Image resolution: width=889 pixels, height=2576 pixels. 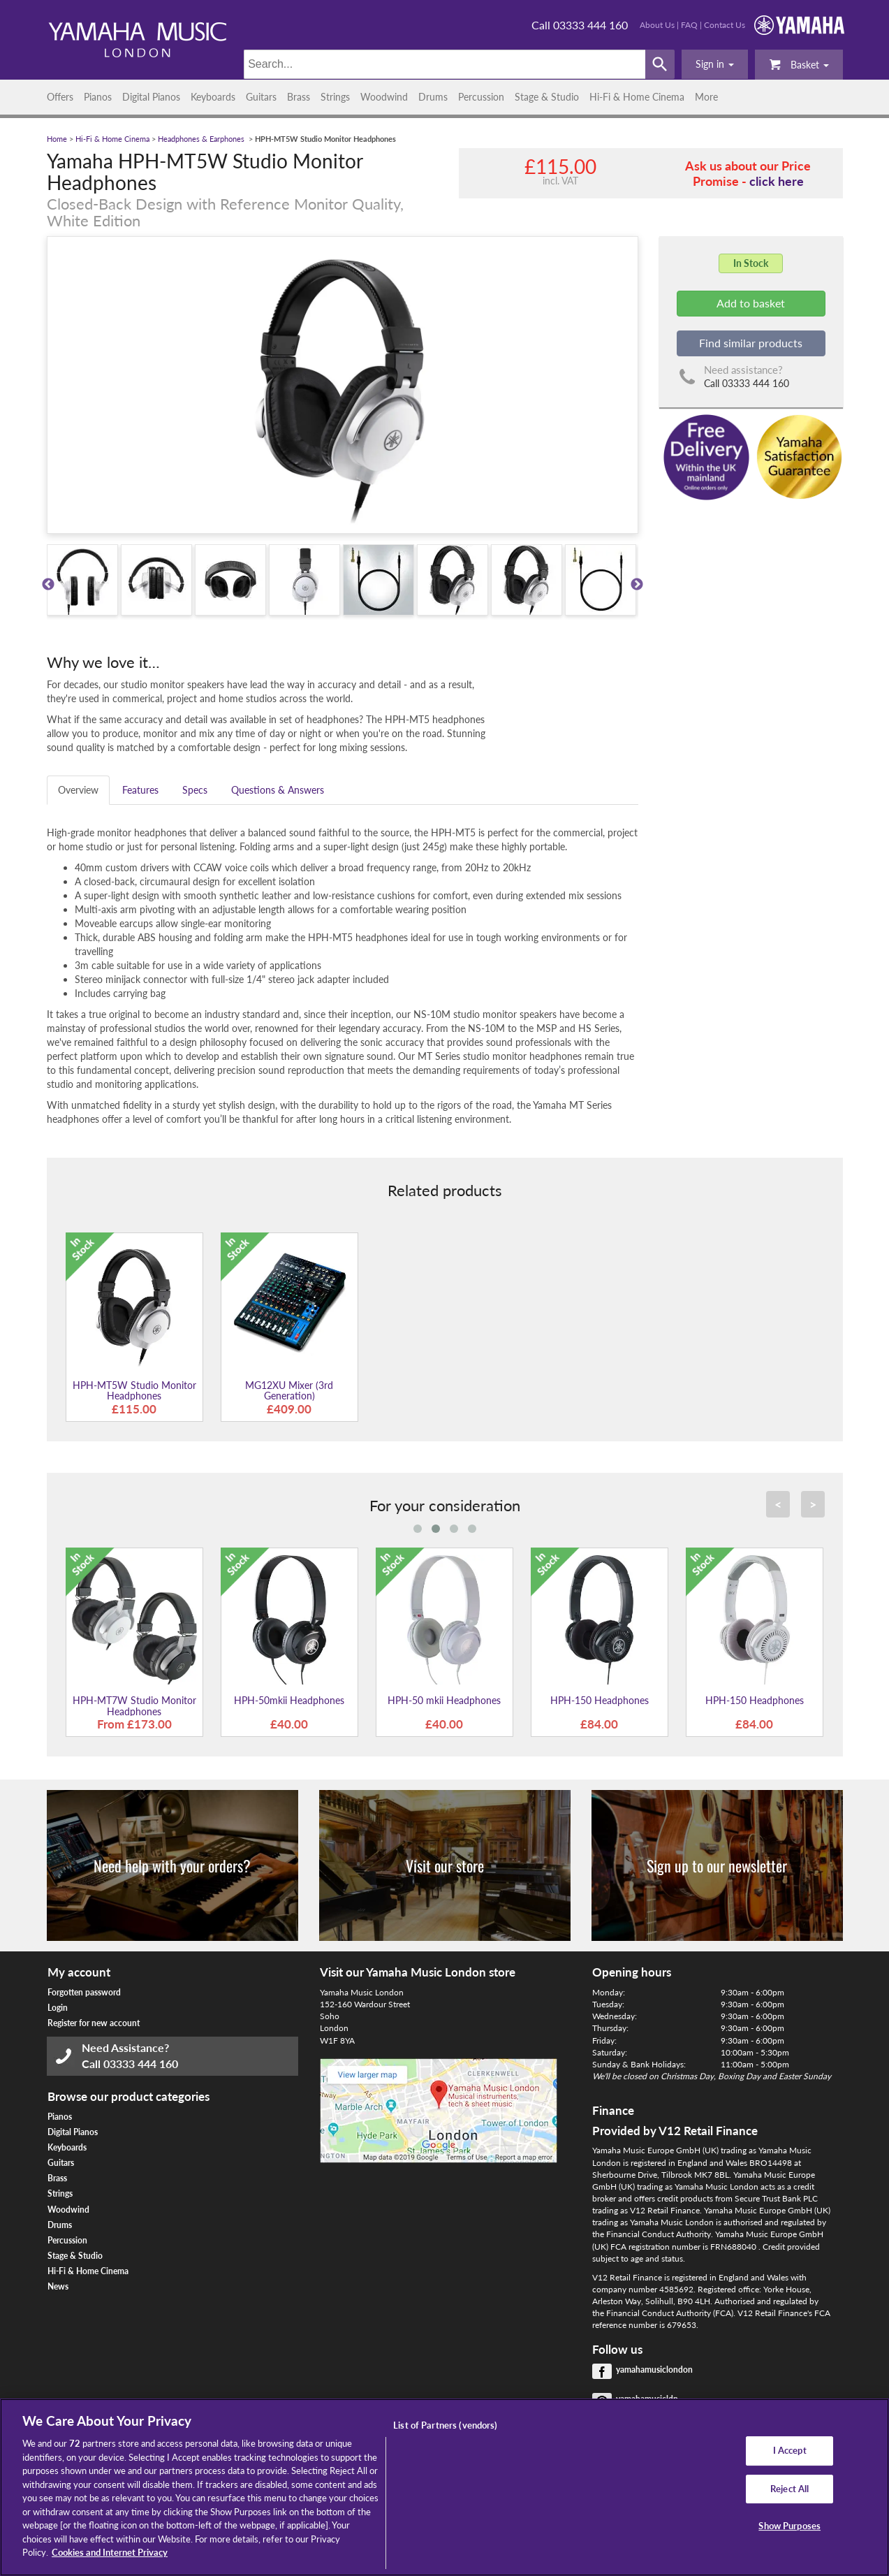 What do you see at coordinates (84, 1992) in the screenshot?
I see `Forgotten password` at bounding box center [84, 1992].